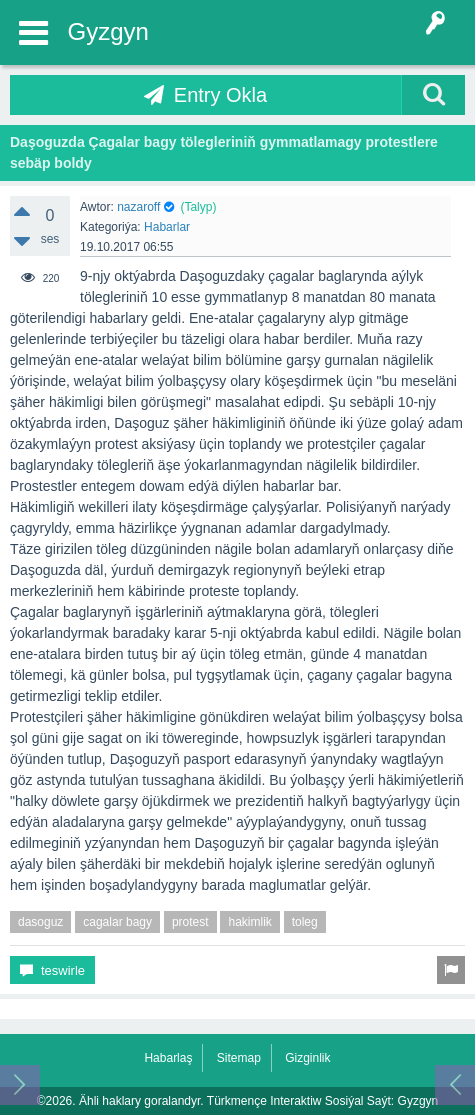 The height and width of the screenshot is (1115, 475). Describe the element at coordinates (108, 31) in the screenshot. I see `Gyzgyn` at that location.